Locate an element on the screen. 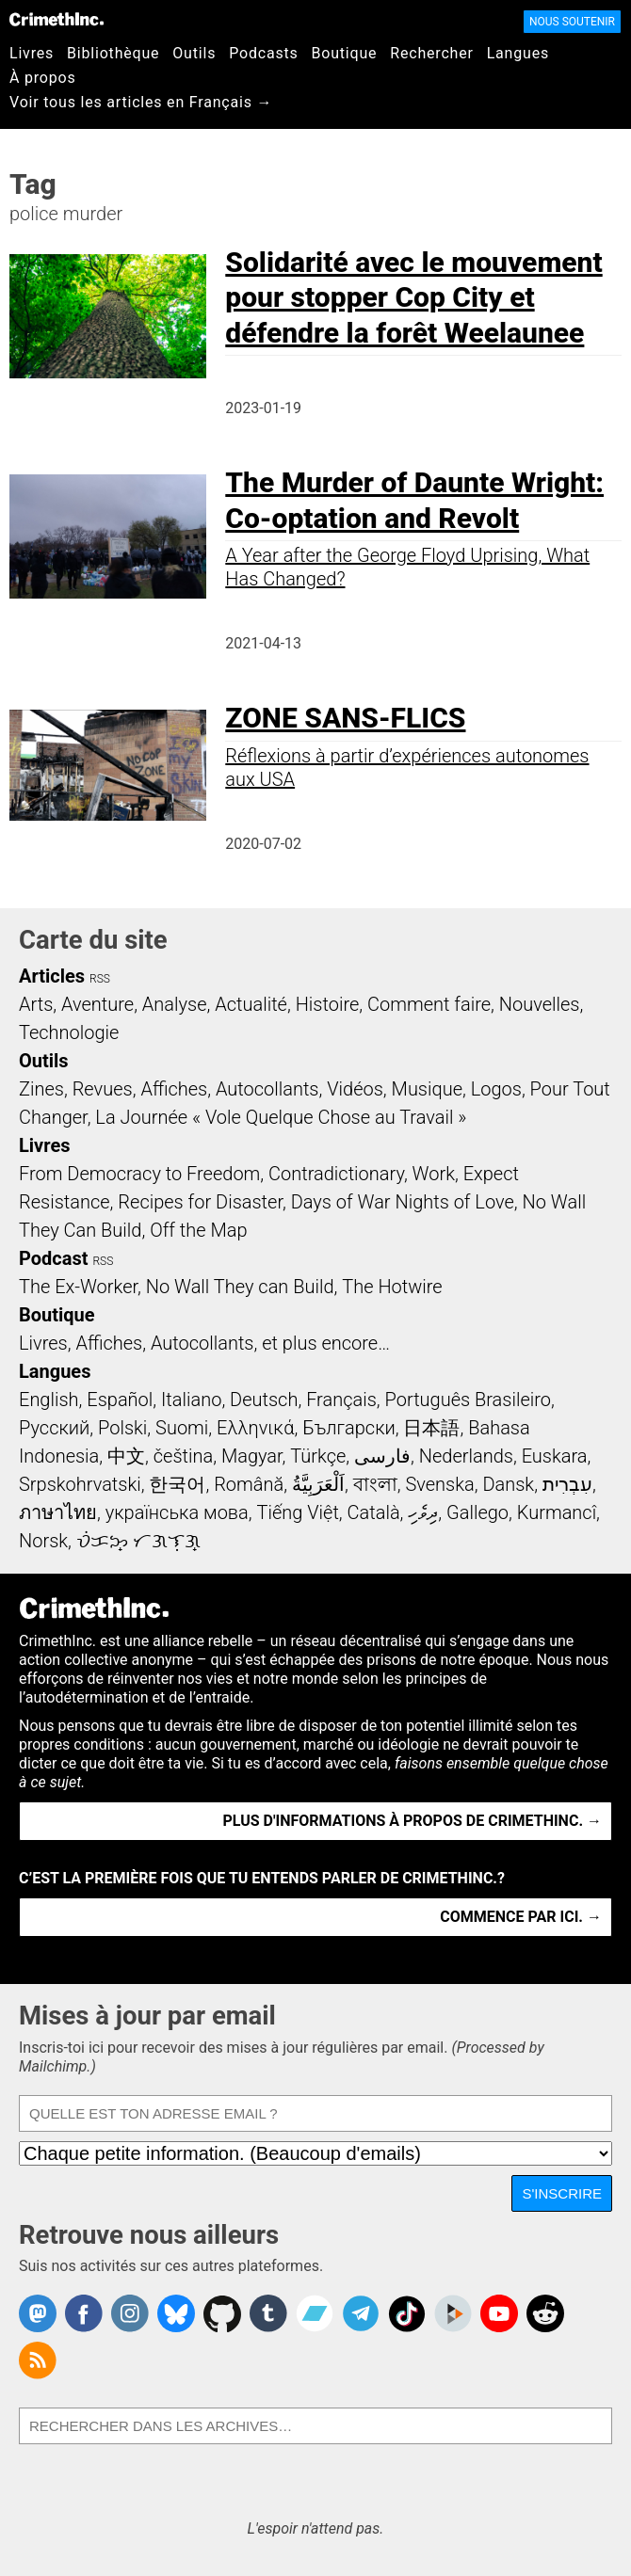 The width and height of the screenshot is (631, 2576). Off the Map is located at coordinates (198, 1230).